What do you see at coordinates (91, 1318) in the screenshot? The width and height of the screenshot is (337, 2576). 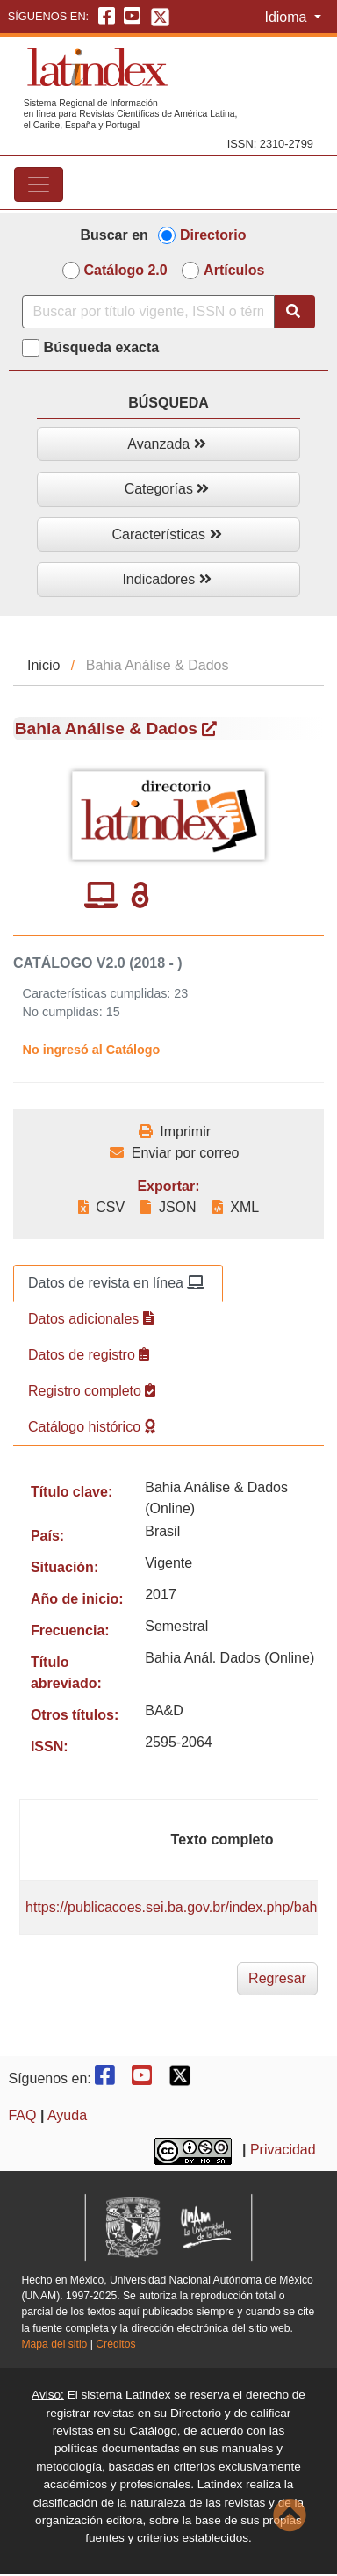 I see `Datos adicionales [tab]` at bounding box center [91, 1318].